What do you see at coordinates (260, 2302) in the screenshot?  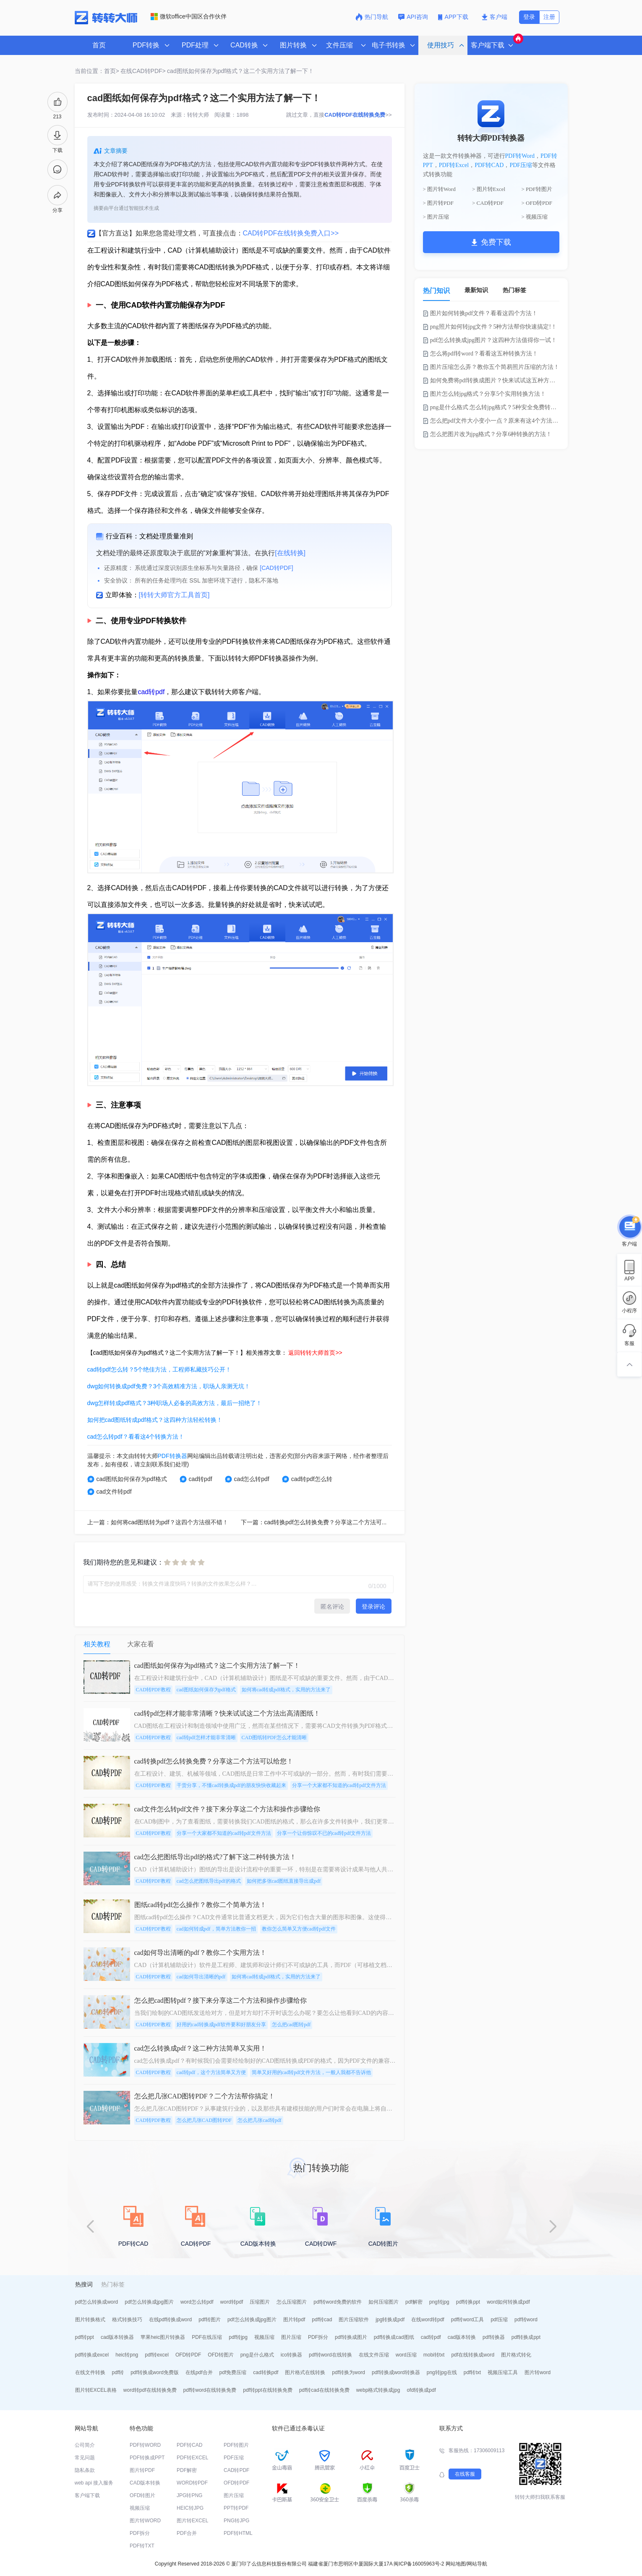 I see `压缩图片` at bounding box center [260, 2302].